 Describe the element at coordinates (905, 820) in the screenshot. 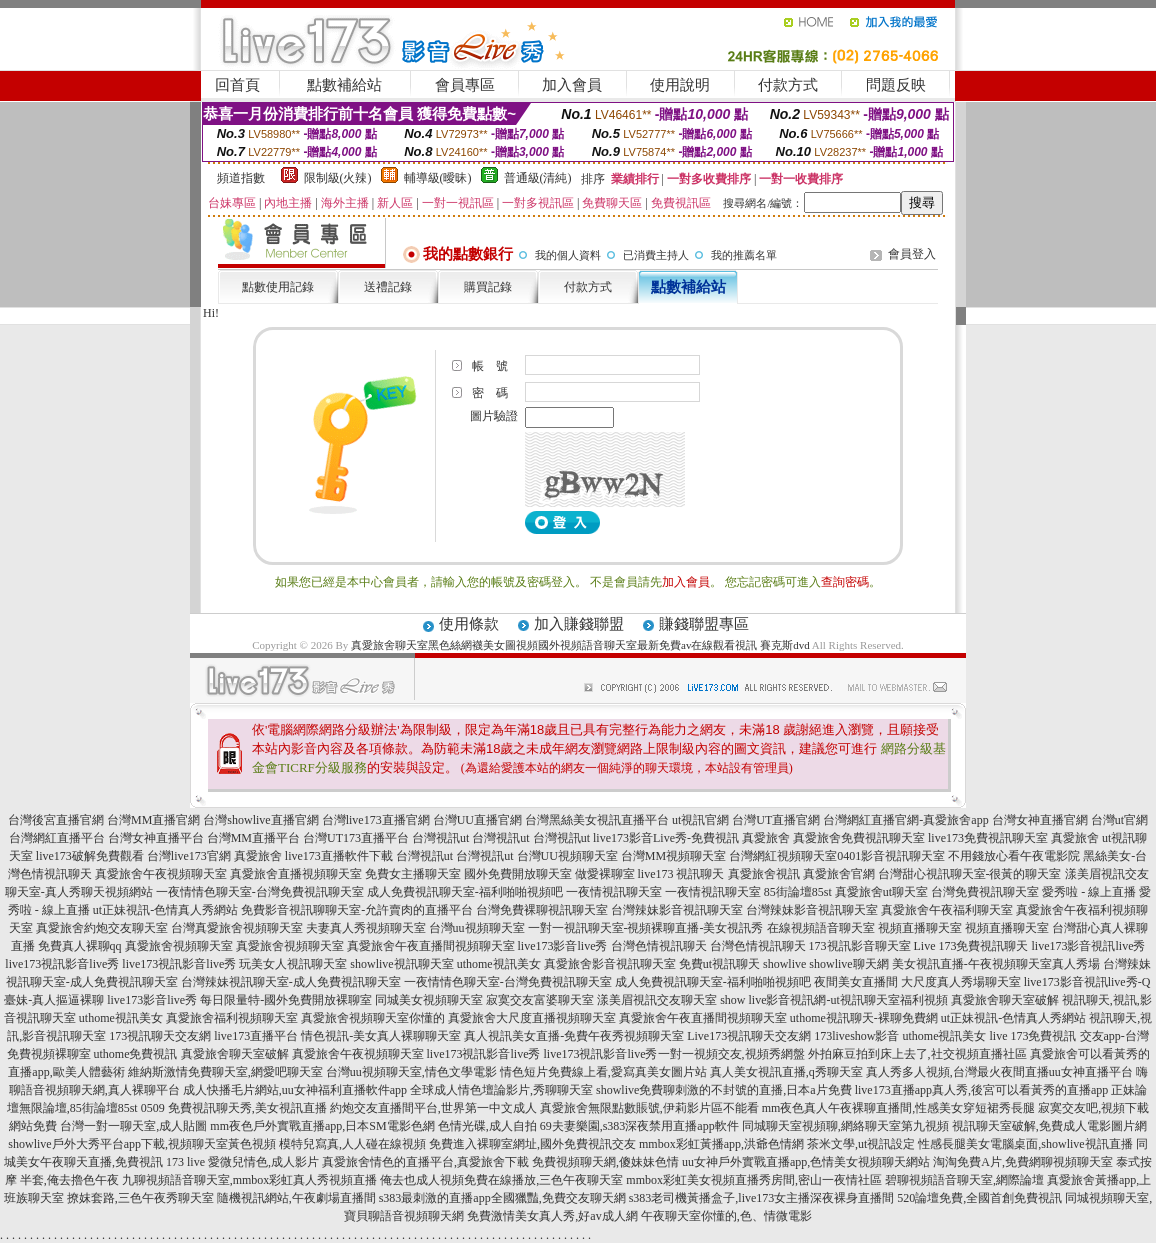

I see `台灣網紅直播官網-真愛旅舍app` at that location.